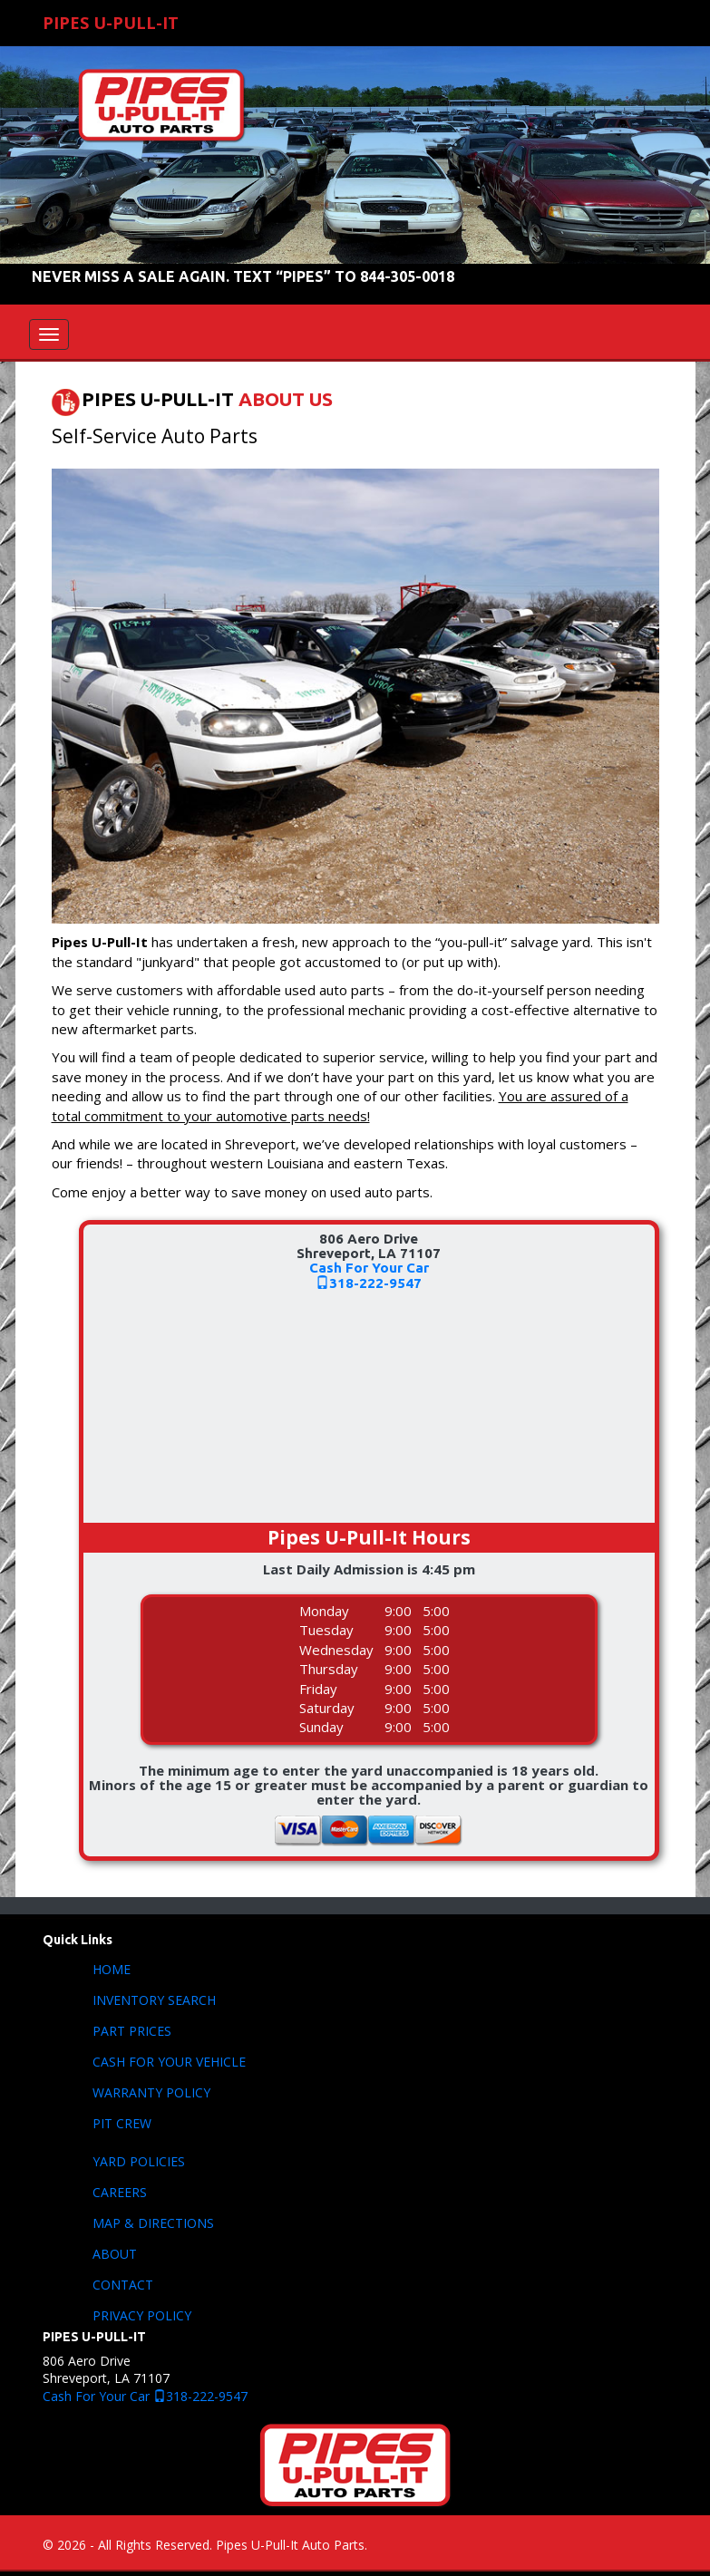 This screenshot has height=2576, width=710. I want to click on Cash For Your Car 318-222-9547, so click(145, 2396).